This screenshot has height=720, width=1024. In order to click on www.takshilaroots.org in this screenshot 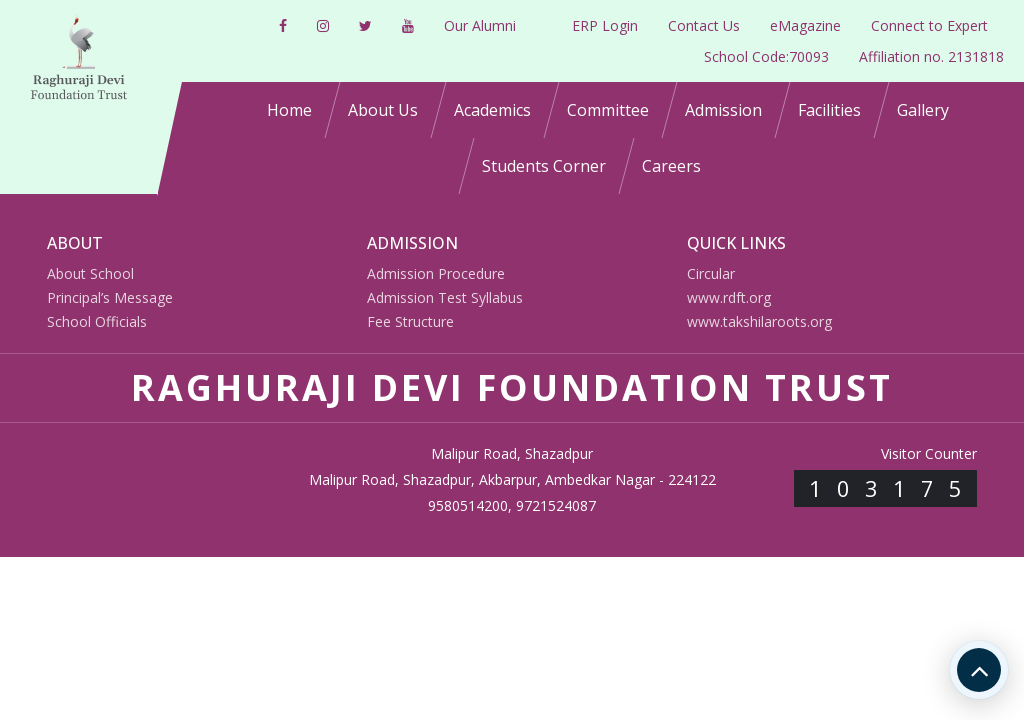, I will do `click(759, 321)`.